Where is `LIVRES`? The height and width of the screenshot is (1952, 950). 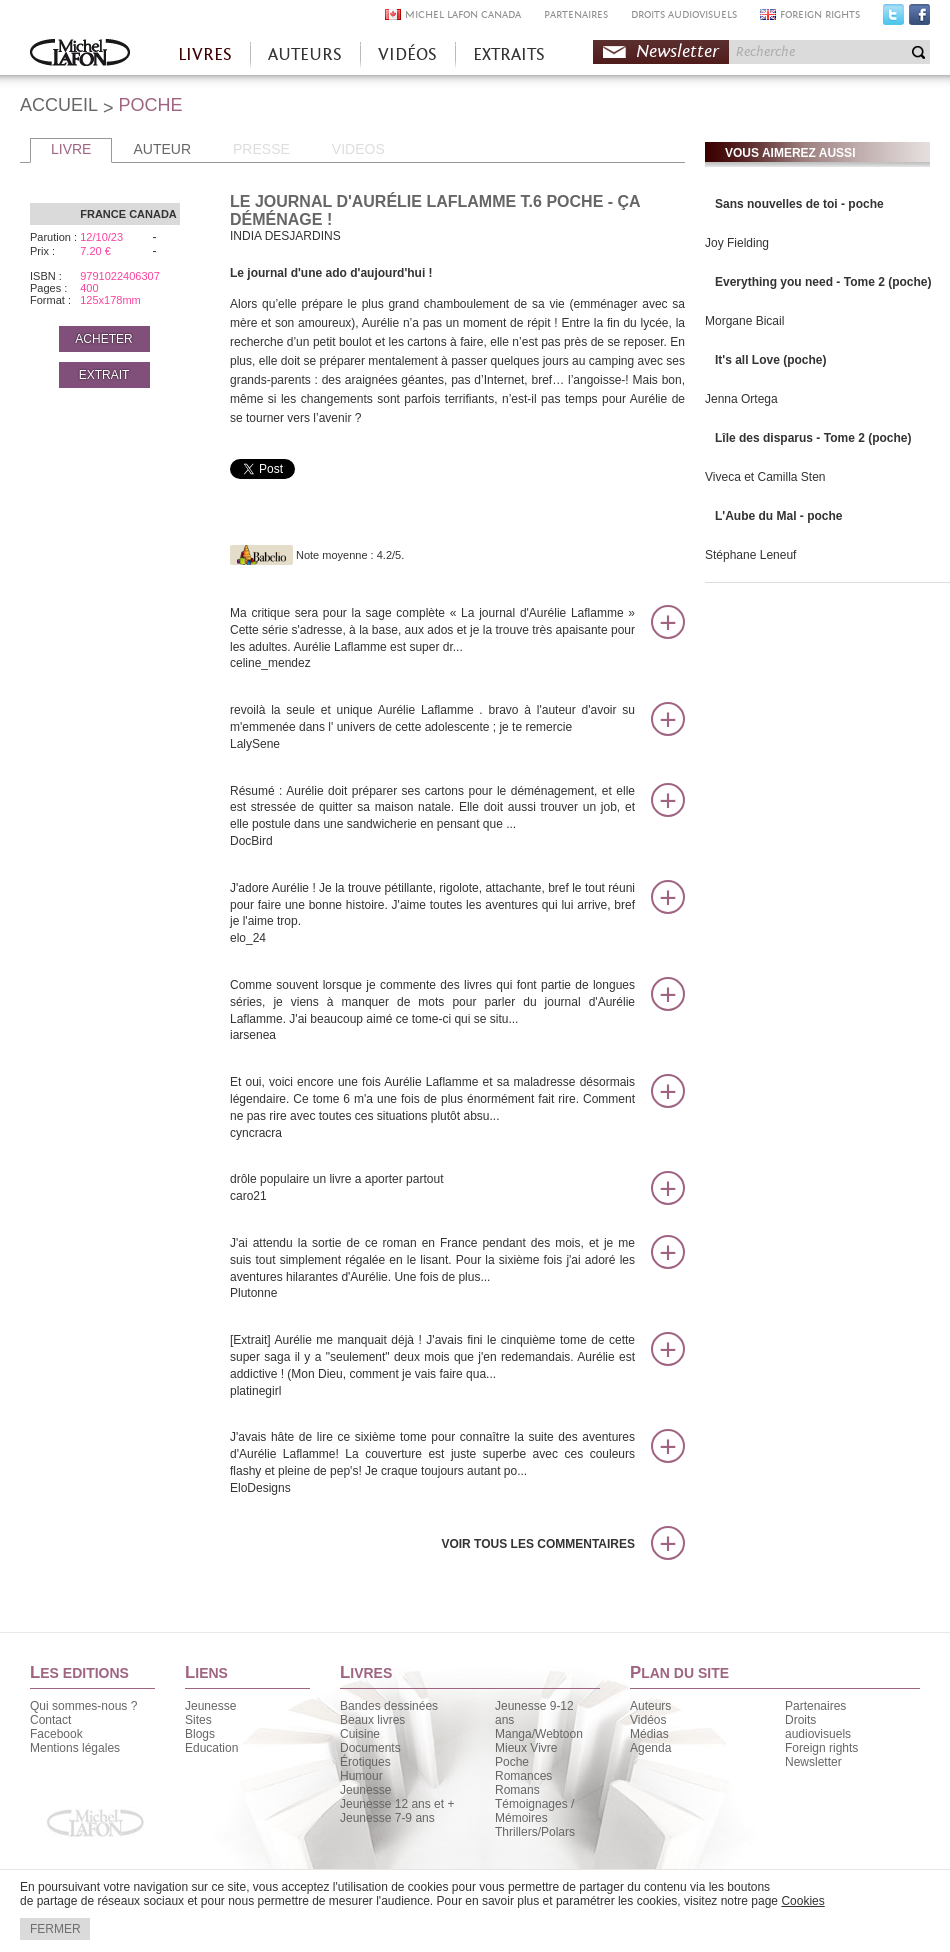
LIVRES is located at coordinates (205, 54).